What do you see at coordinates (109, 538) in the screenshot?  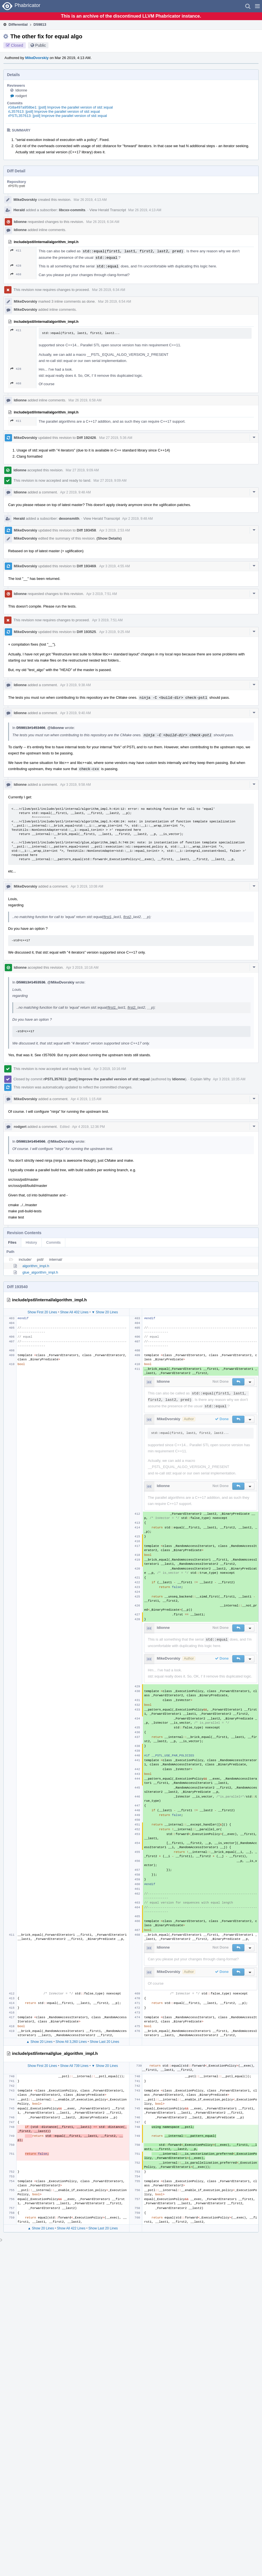 I see `(Show Details)` at bounding box center [109, 538].